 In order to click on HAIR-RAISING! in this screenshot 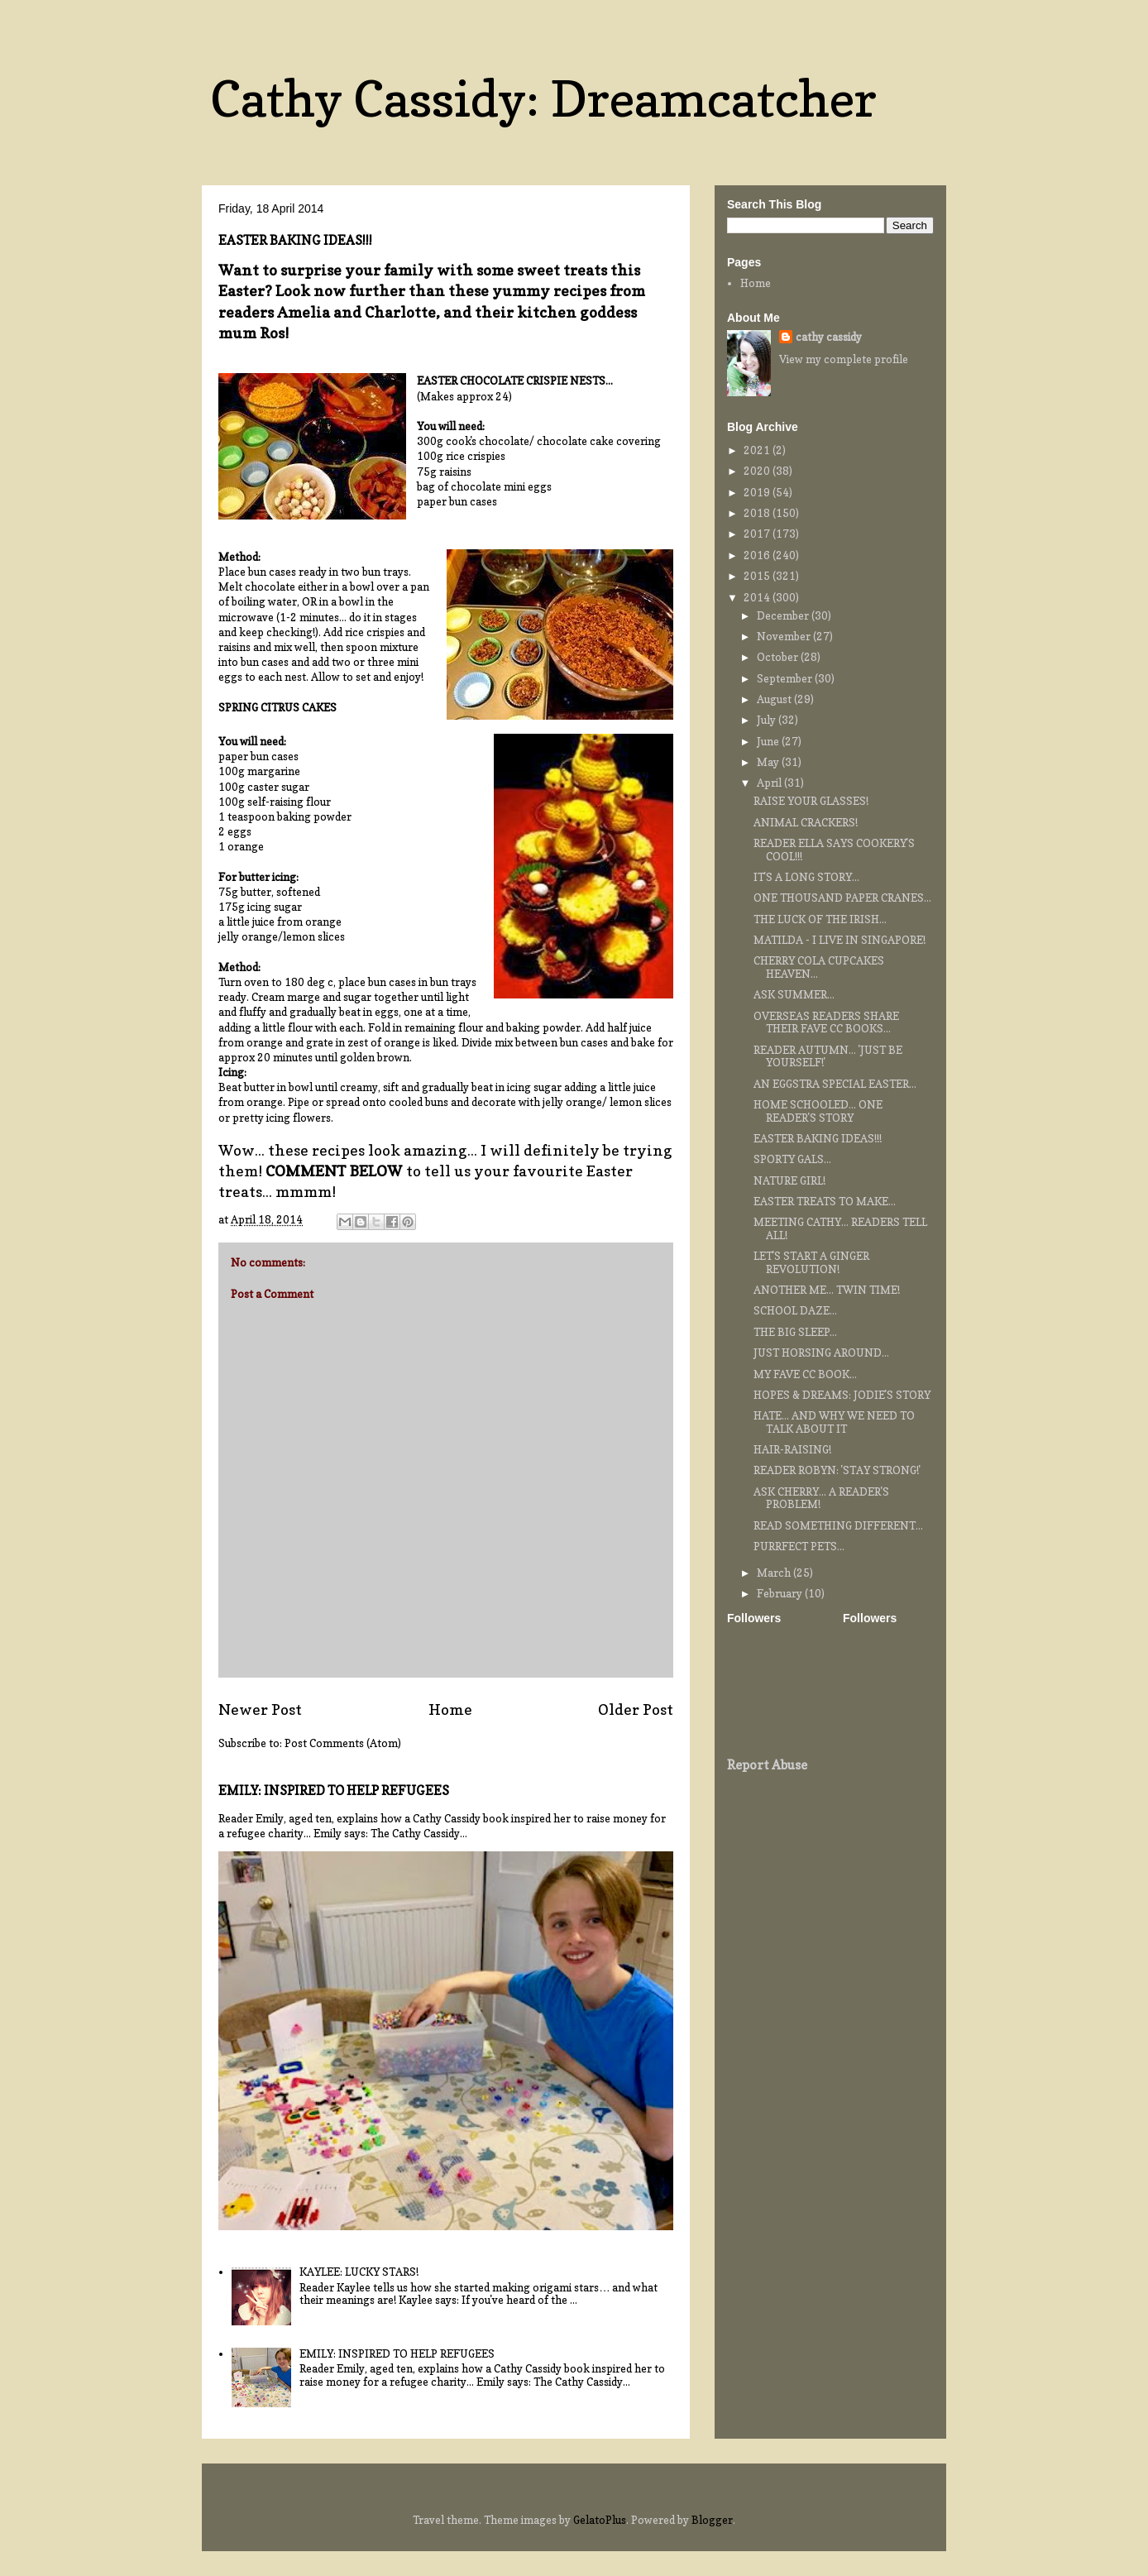, I will do `click(792, 1449)`.